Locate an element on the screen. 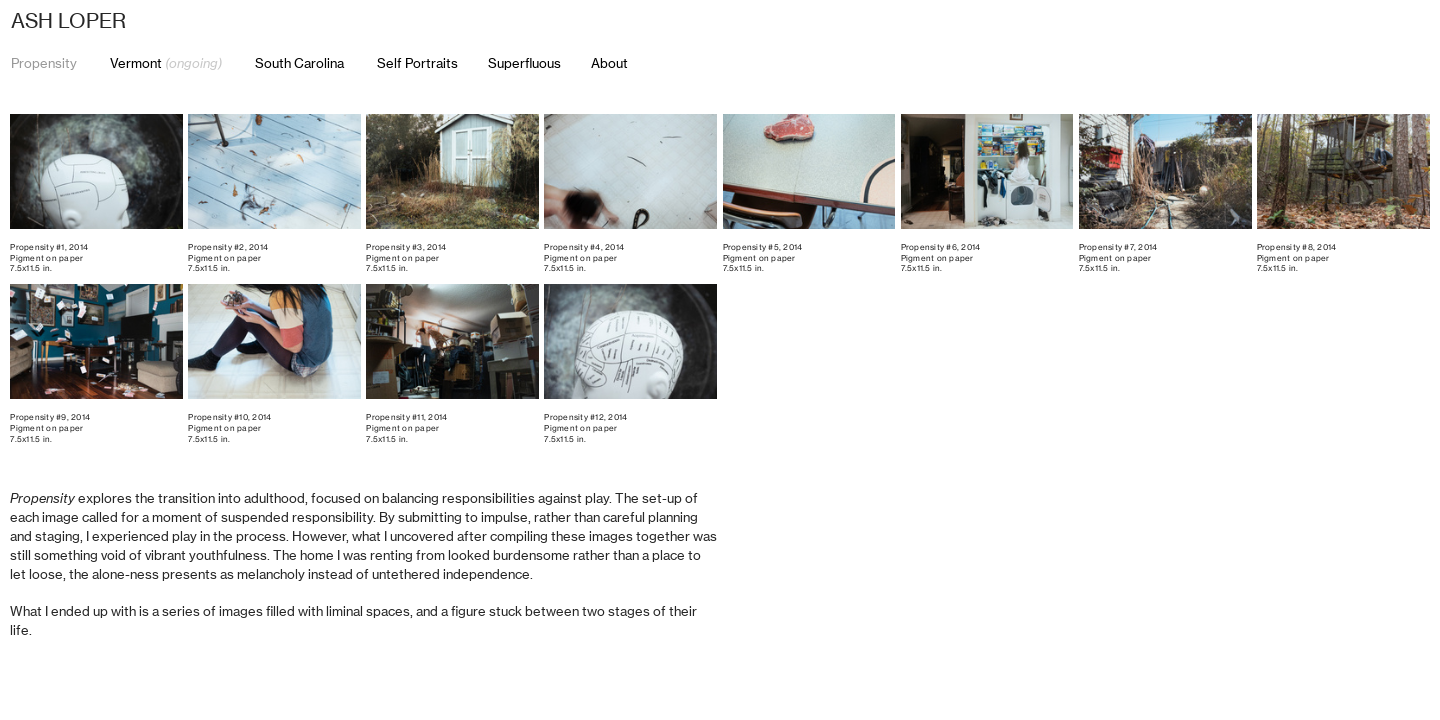  South Carolina is located at coordinates (299, 63).